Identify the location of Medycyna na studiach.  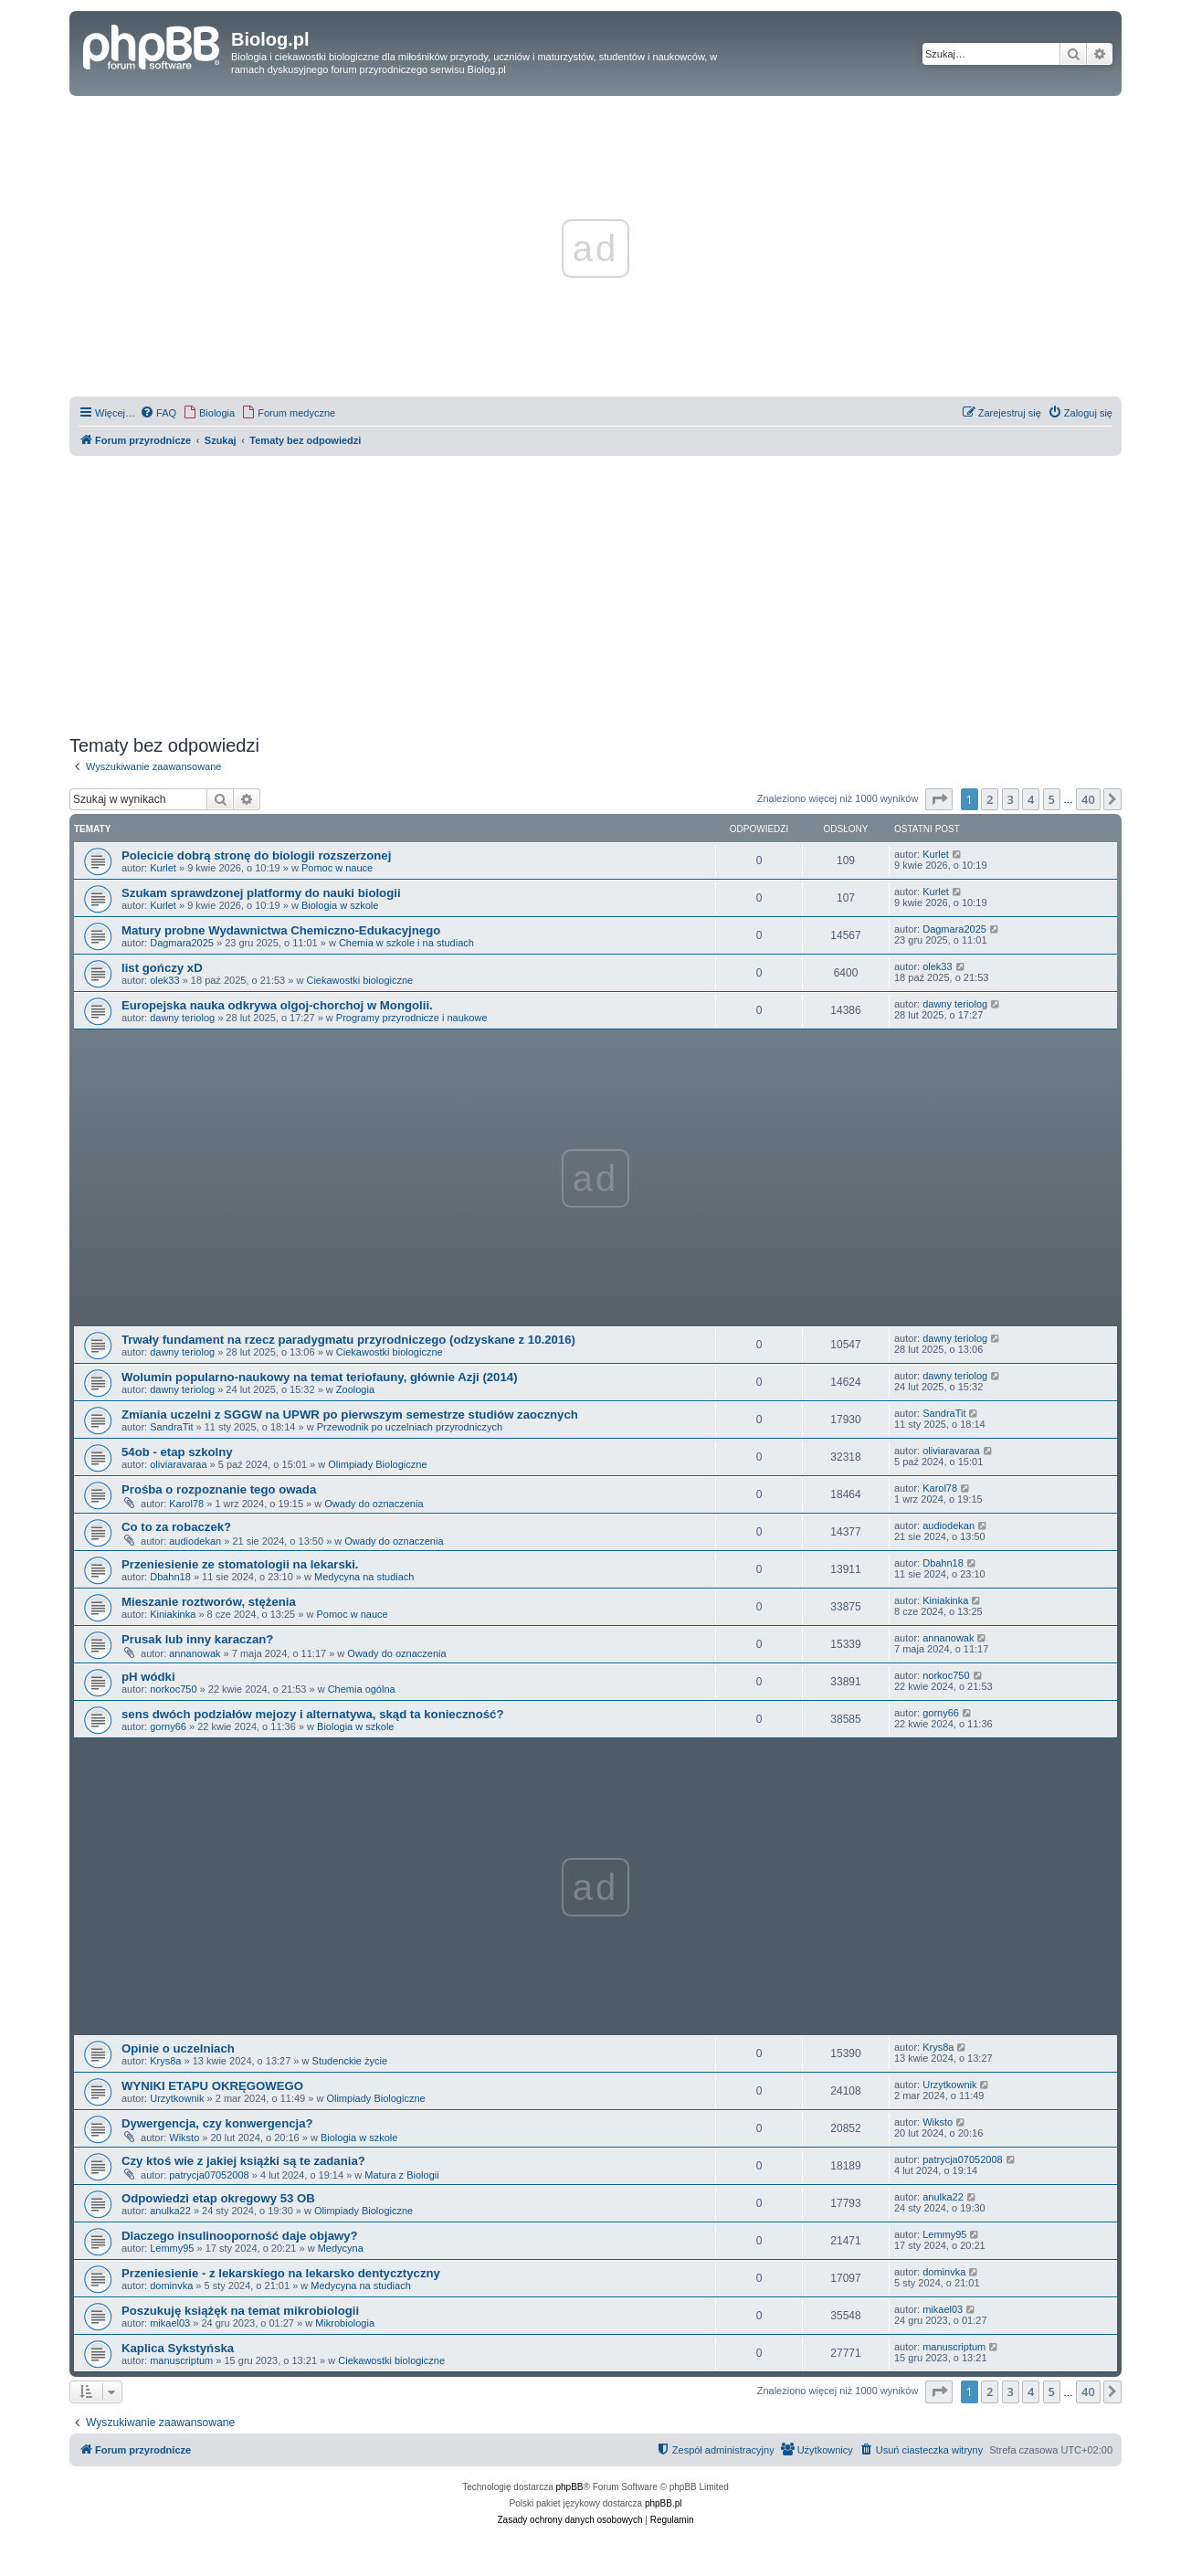
(364, 1576).